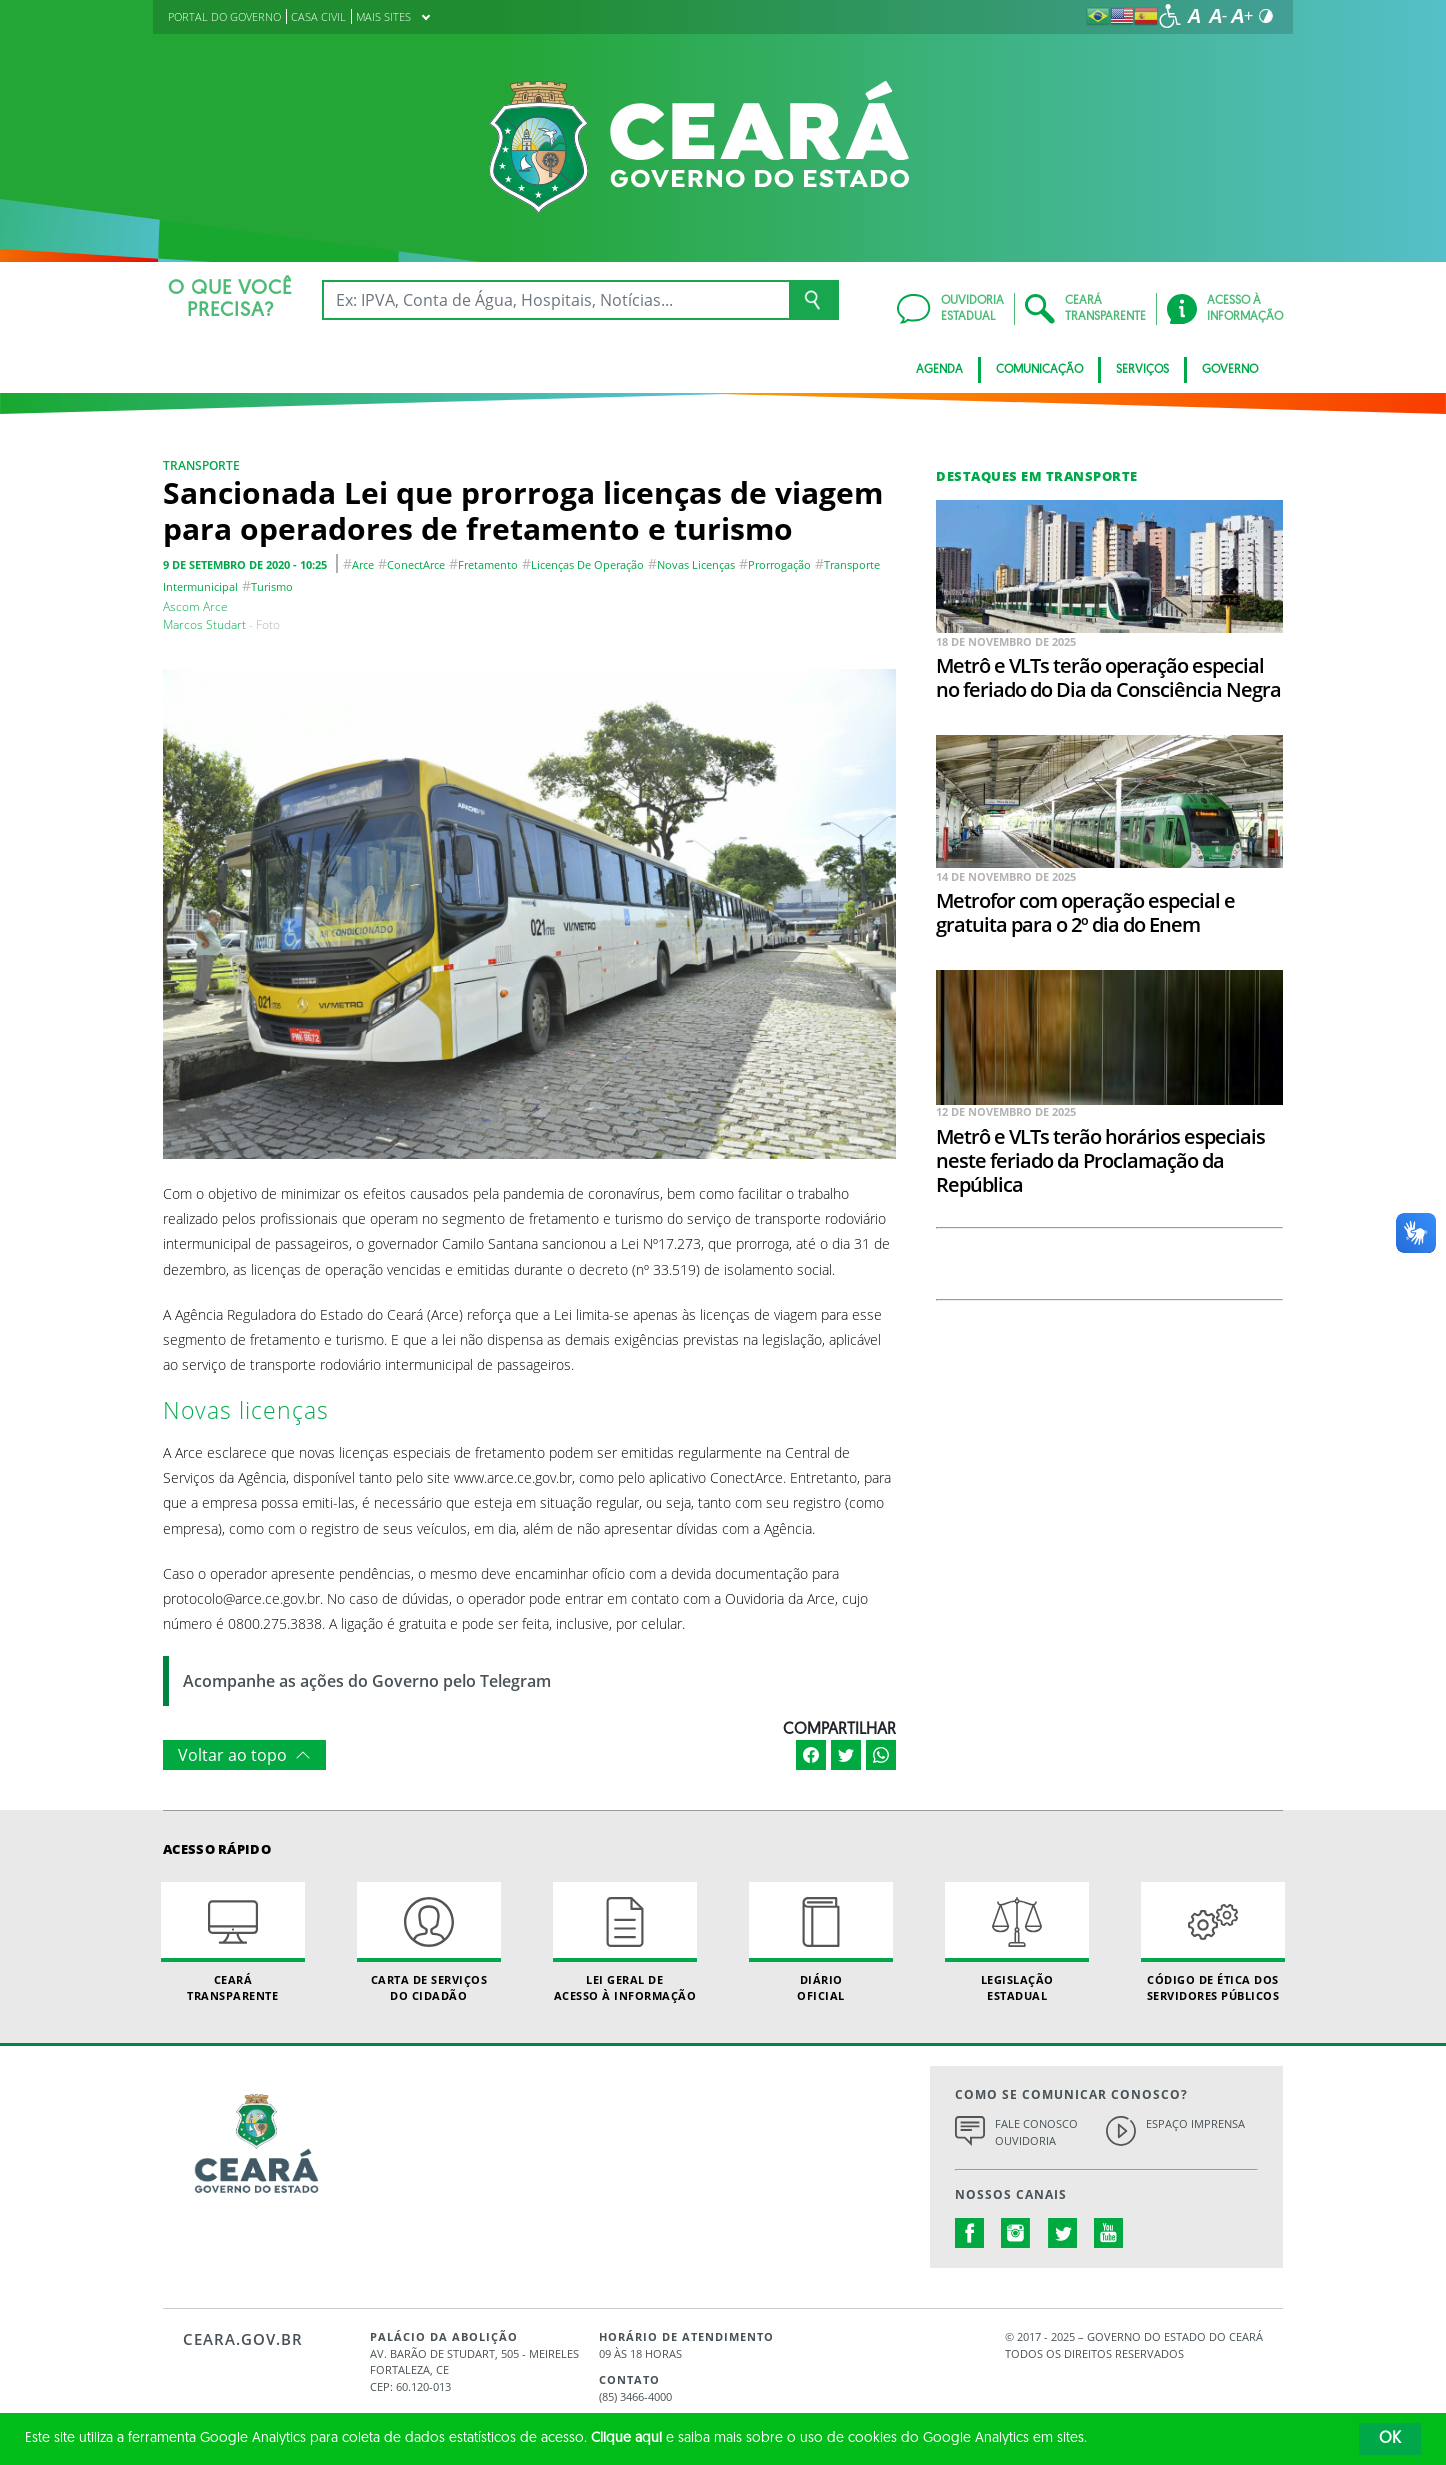  Describe the element at coordinates (696, 564) in the screenshot. I see `novas licenças` at that location.